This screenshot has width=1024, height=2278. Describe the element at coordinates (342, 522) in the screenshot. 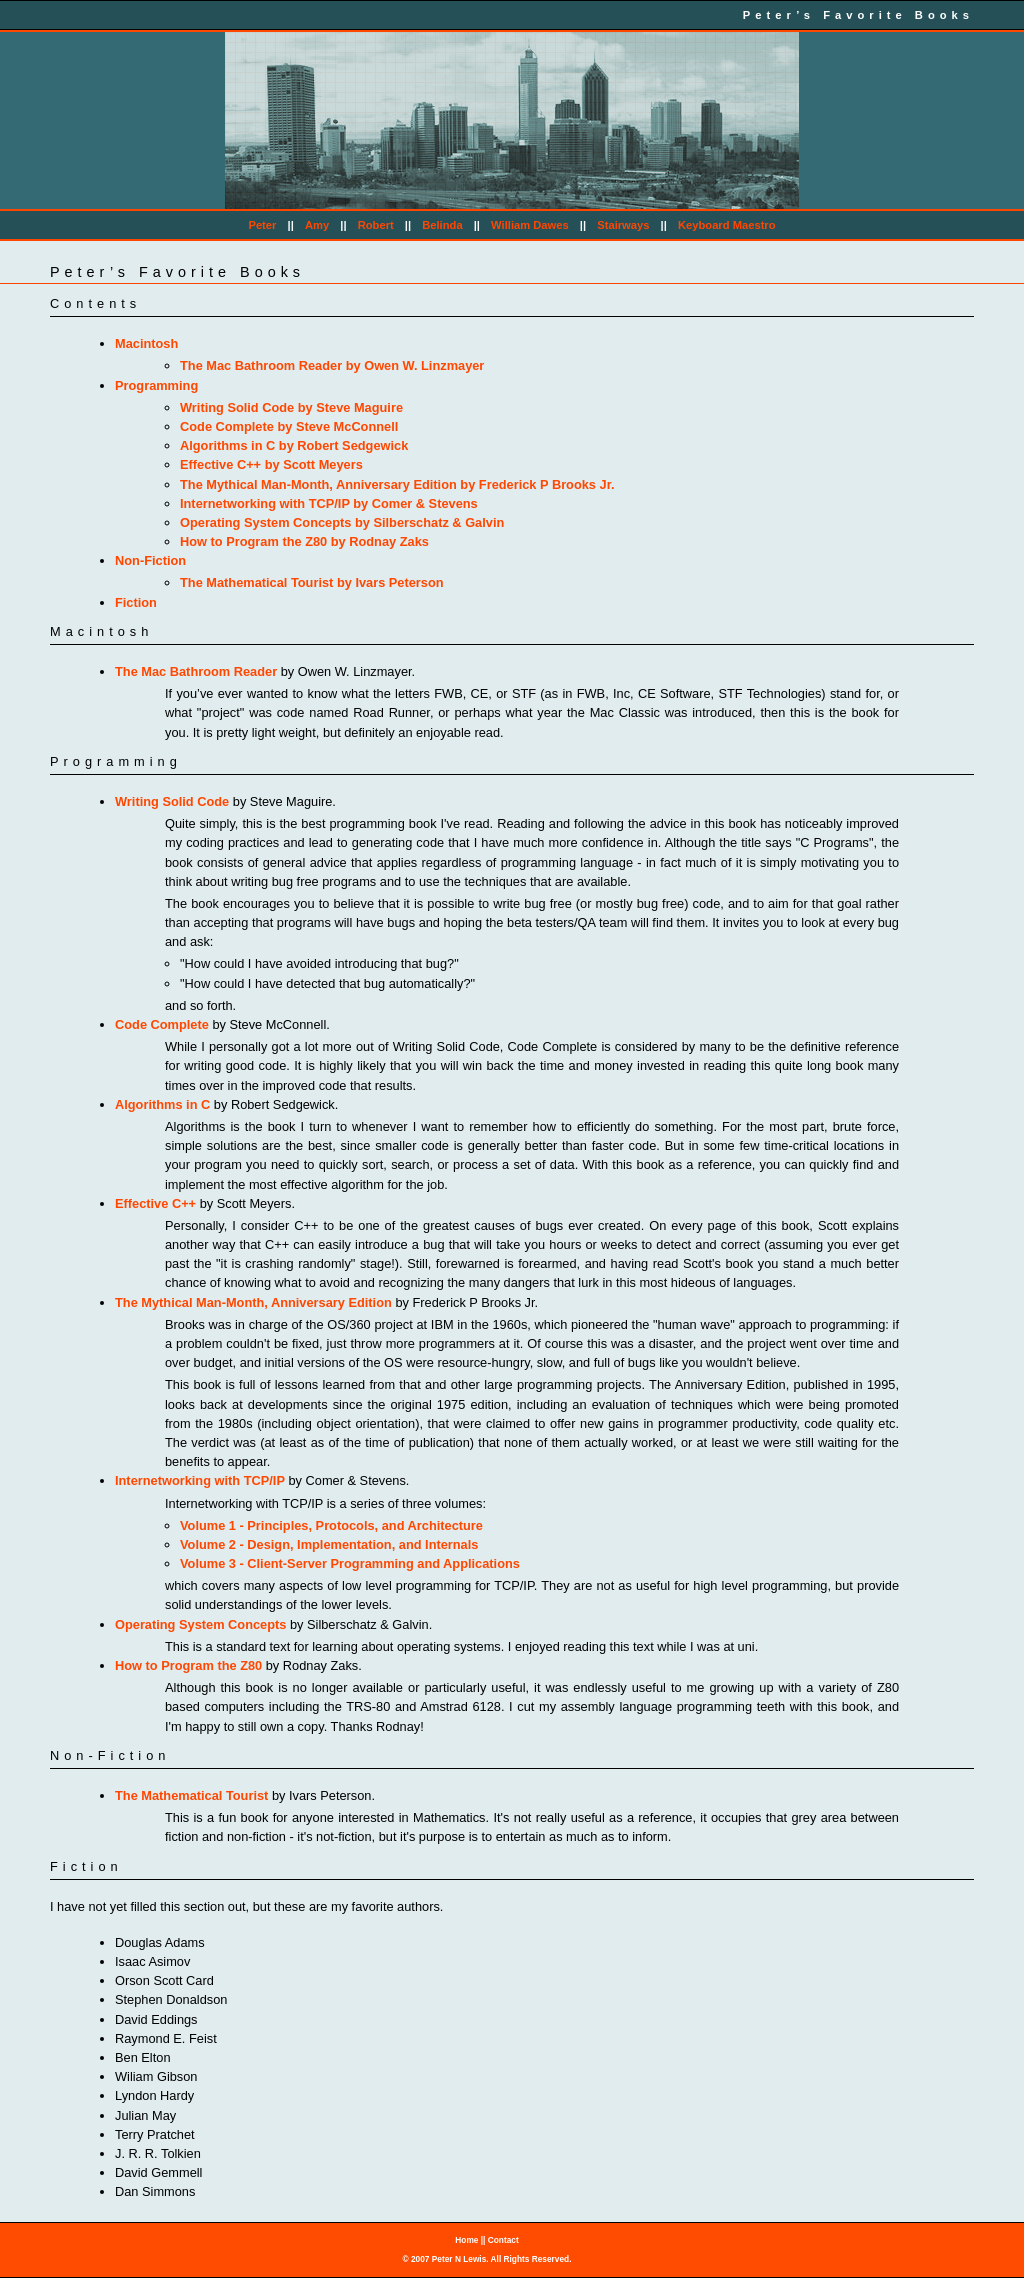

I see `Operating System Concepts by Silberschatz & Galvin` at that location.